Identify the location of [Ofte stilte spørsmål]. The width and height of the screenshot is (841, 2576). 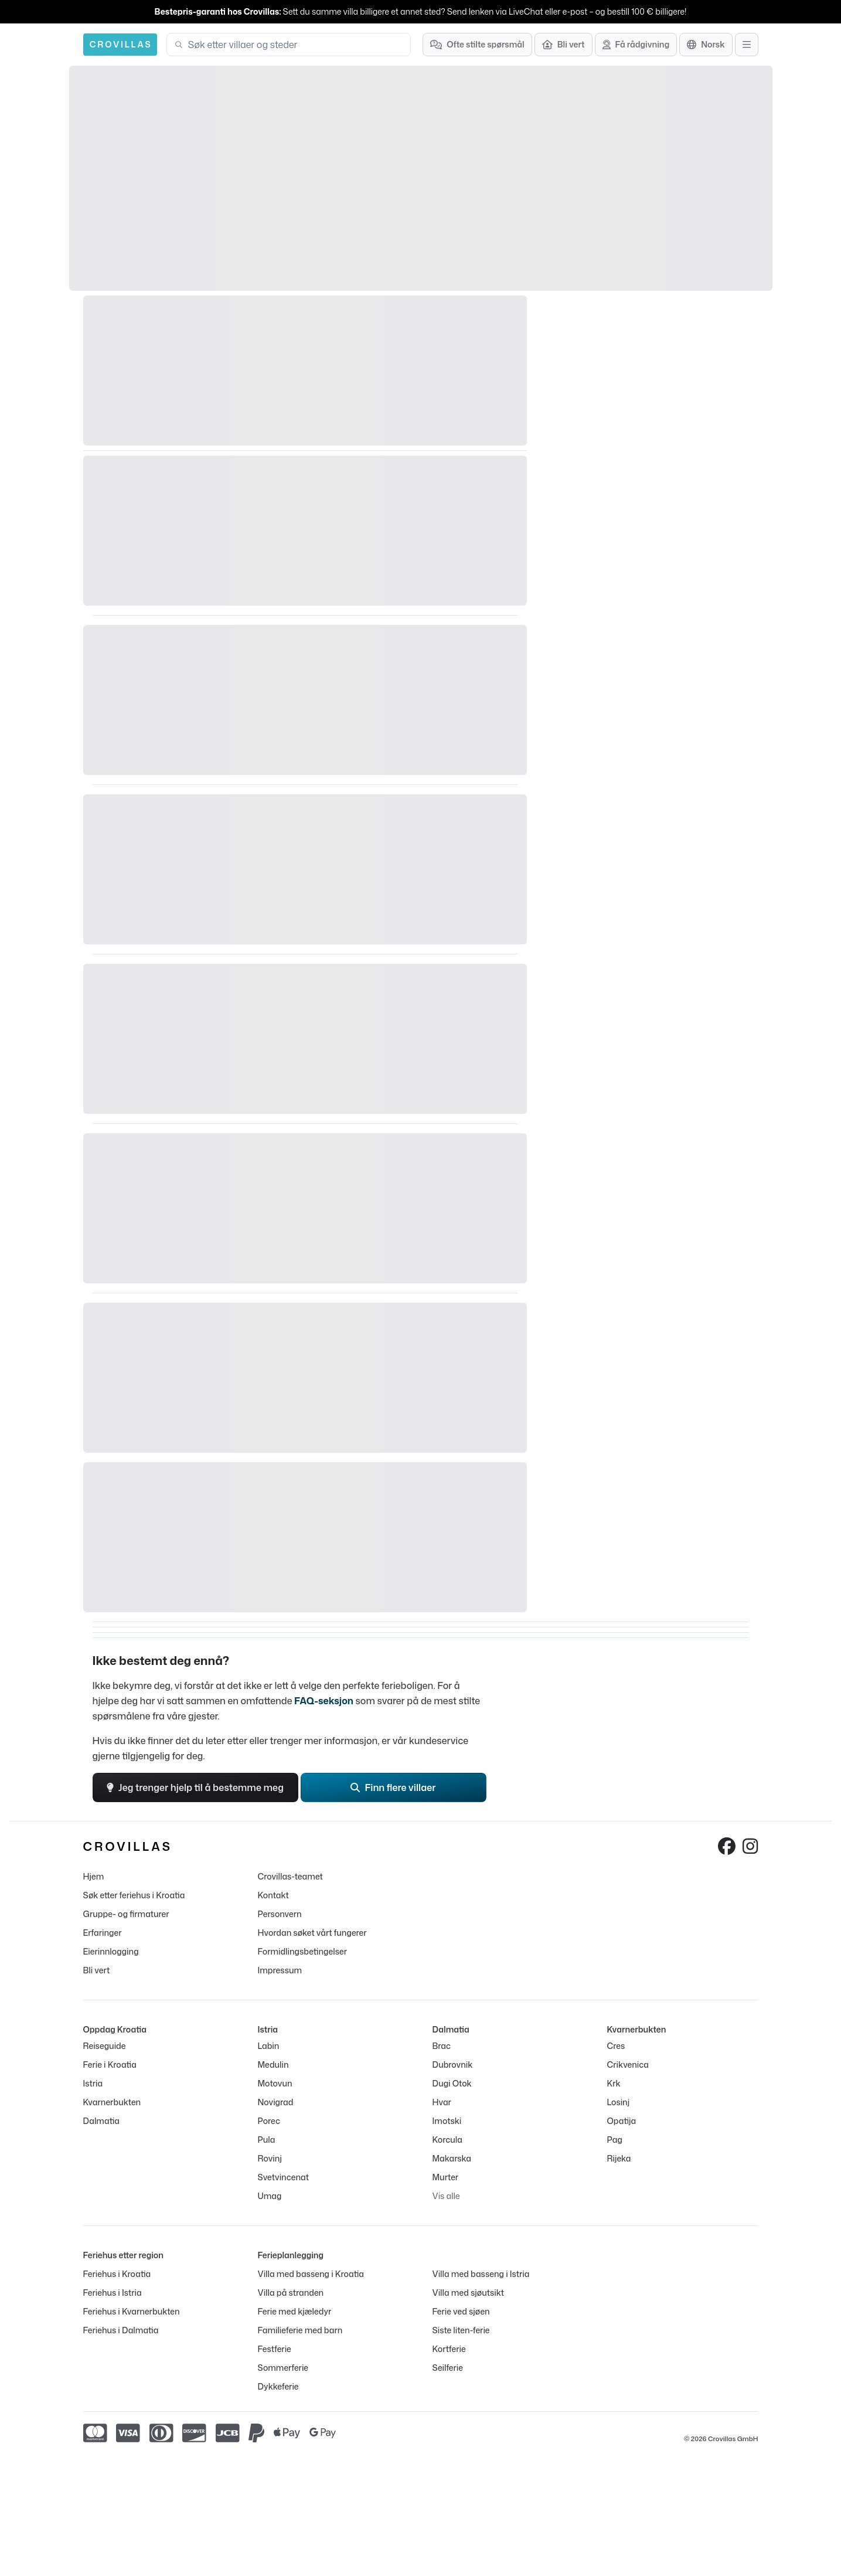
(477, 44).